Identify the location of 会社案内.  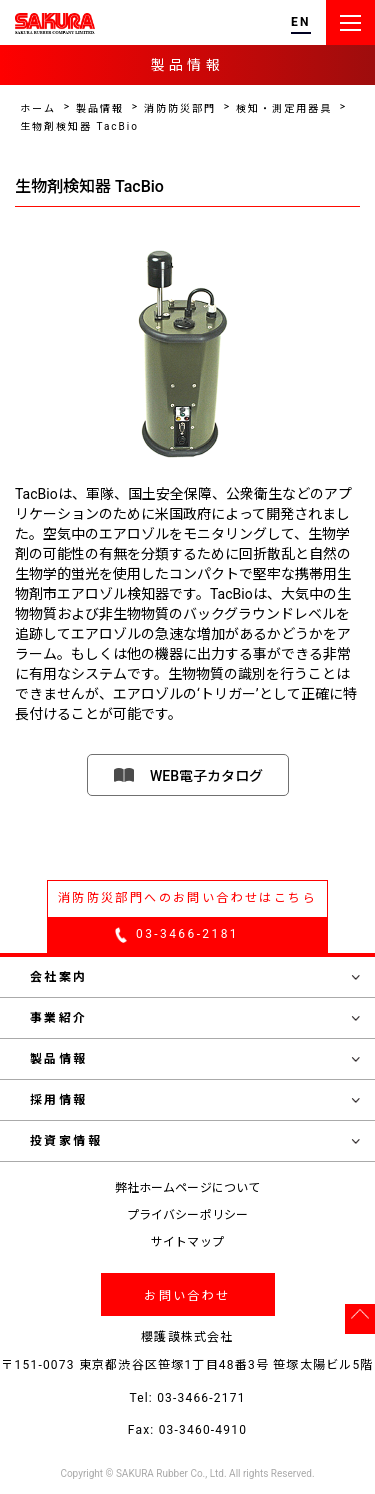
(195, 977).